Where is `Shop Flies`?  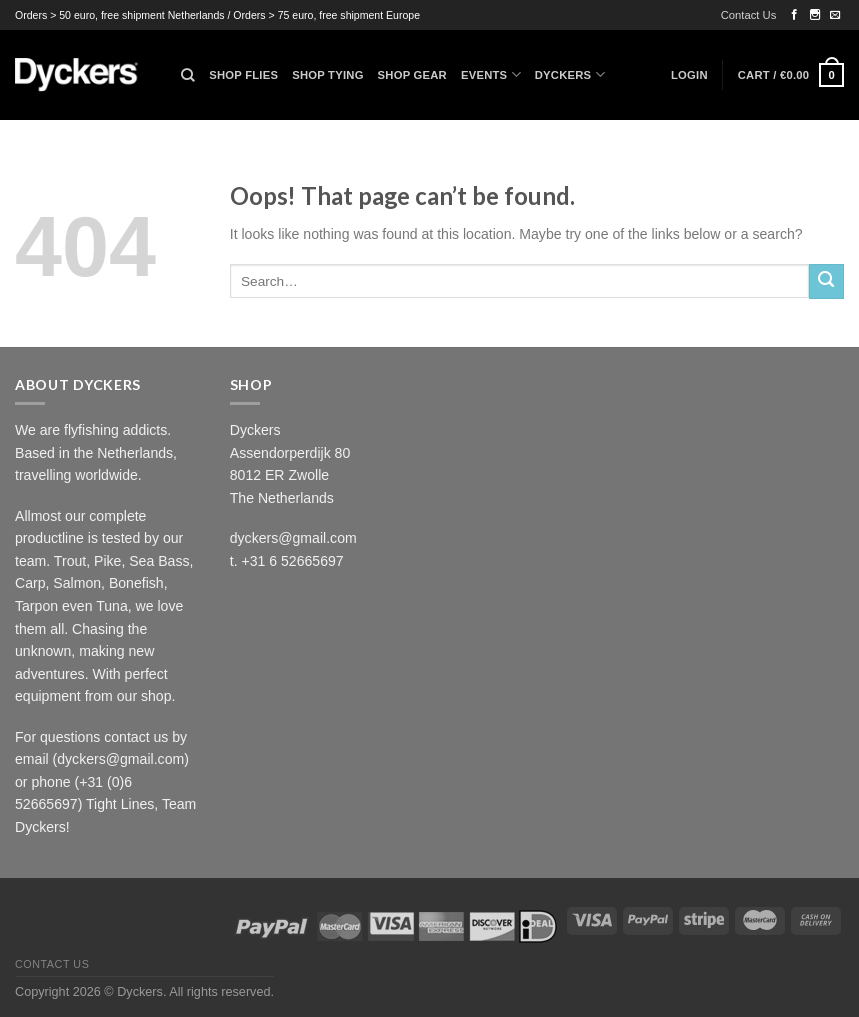 Shop Flies is located at coordinates (243, 75).